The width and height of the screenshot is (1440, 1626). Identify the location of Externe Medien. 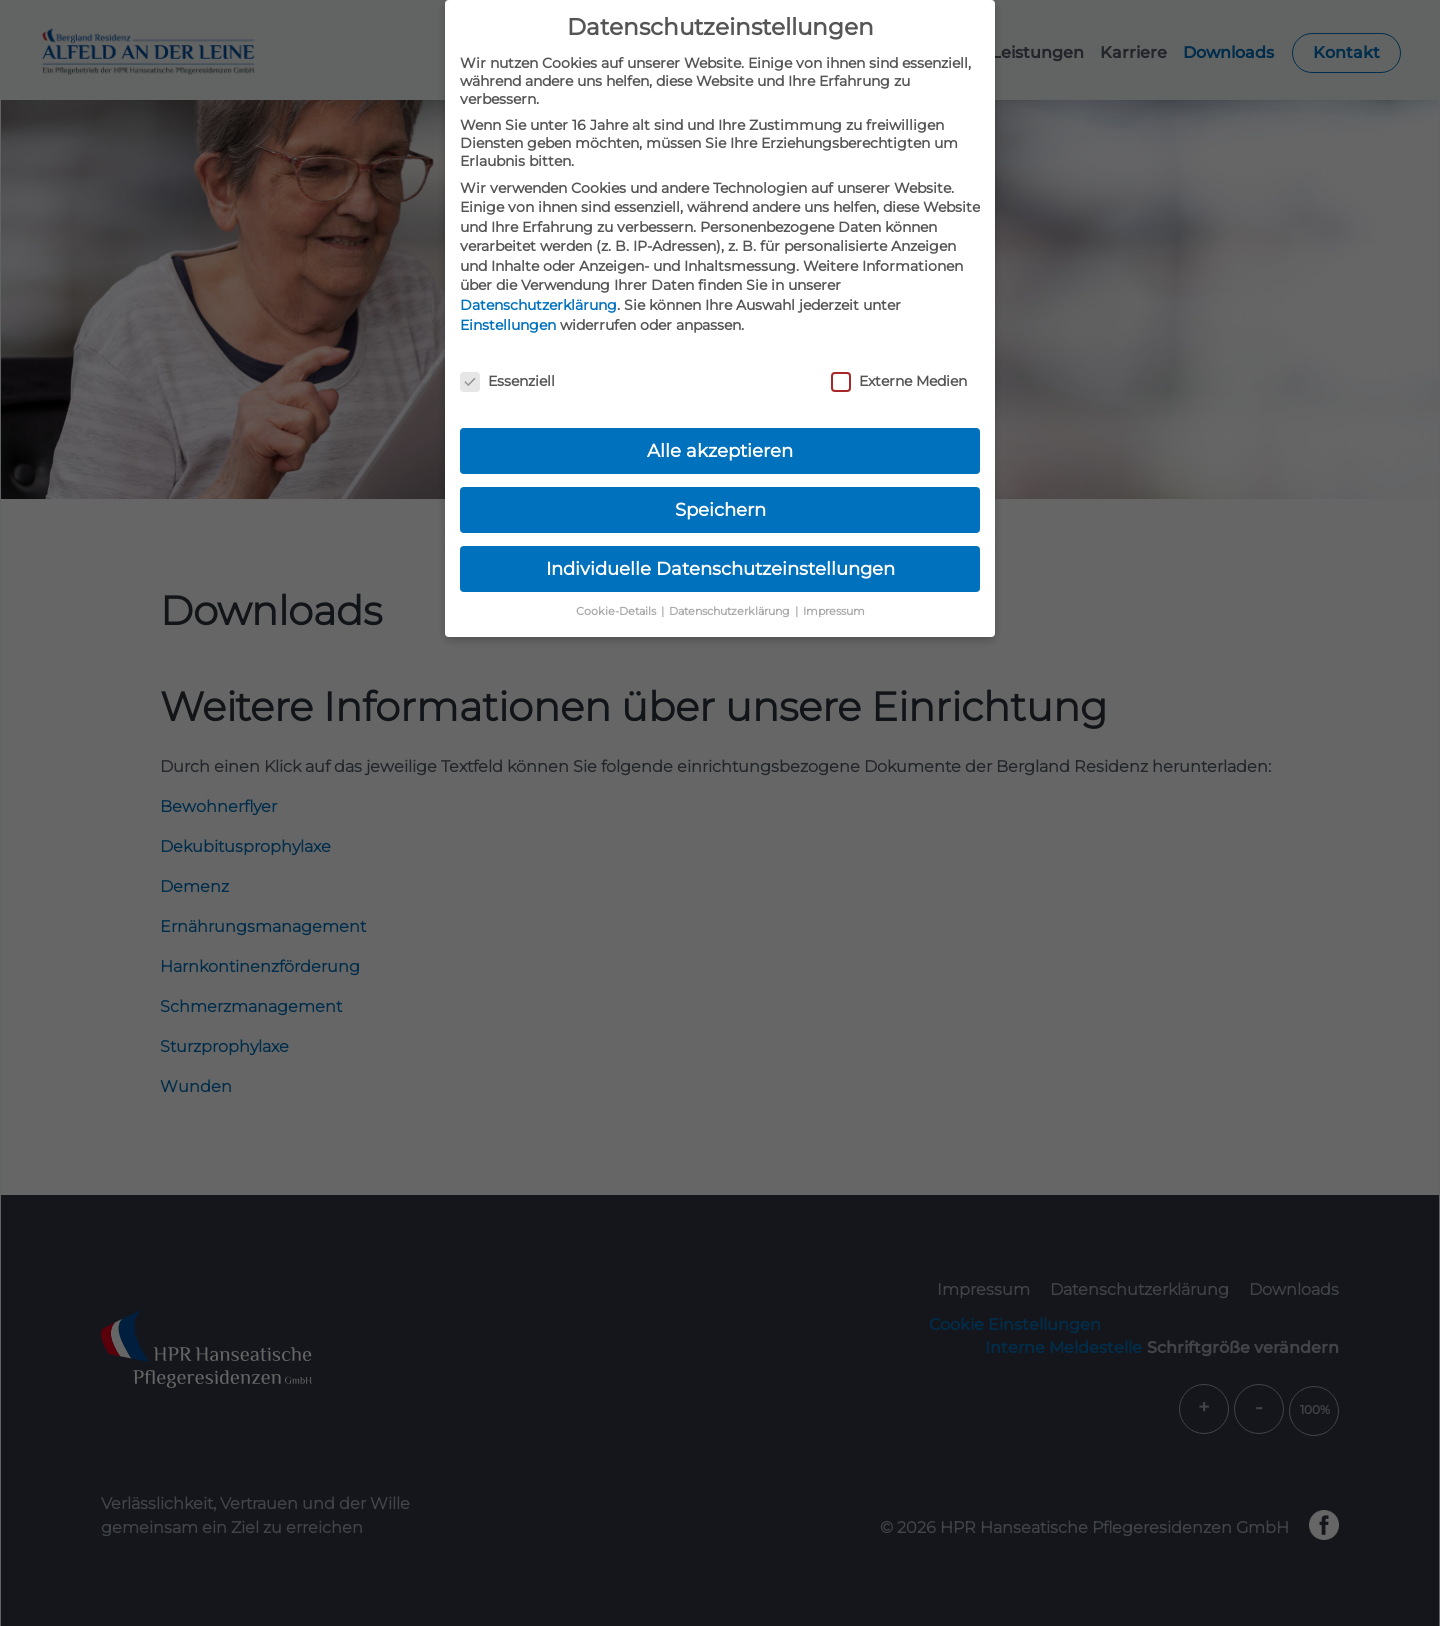
(899, 381).